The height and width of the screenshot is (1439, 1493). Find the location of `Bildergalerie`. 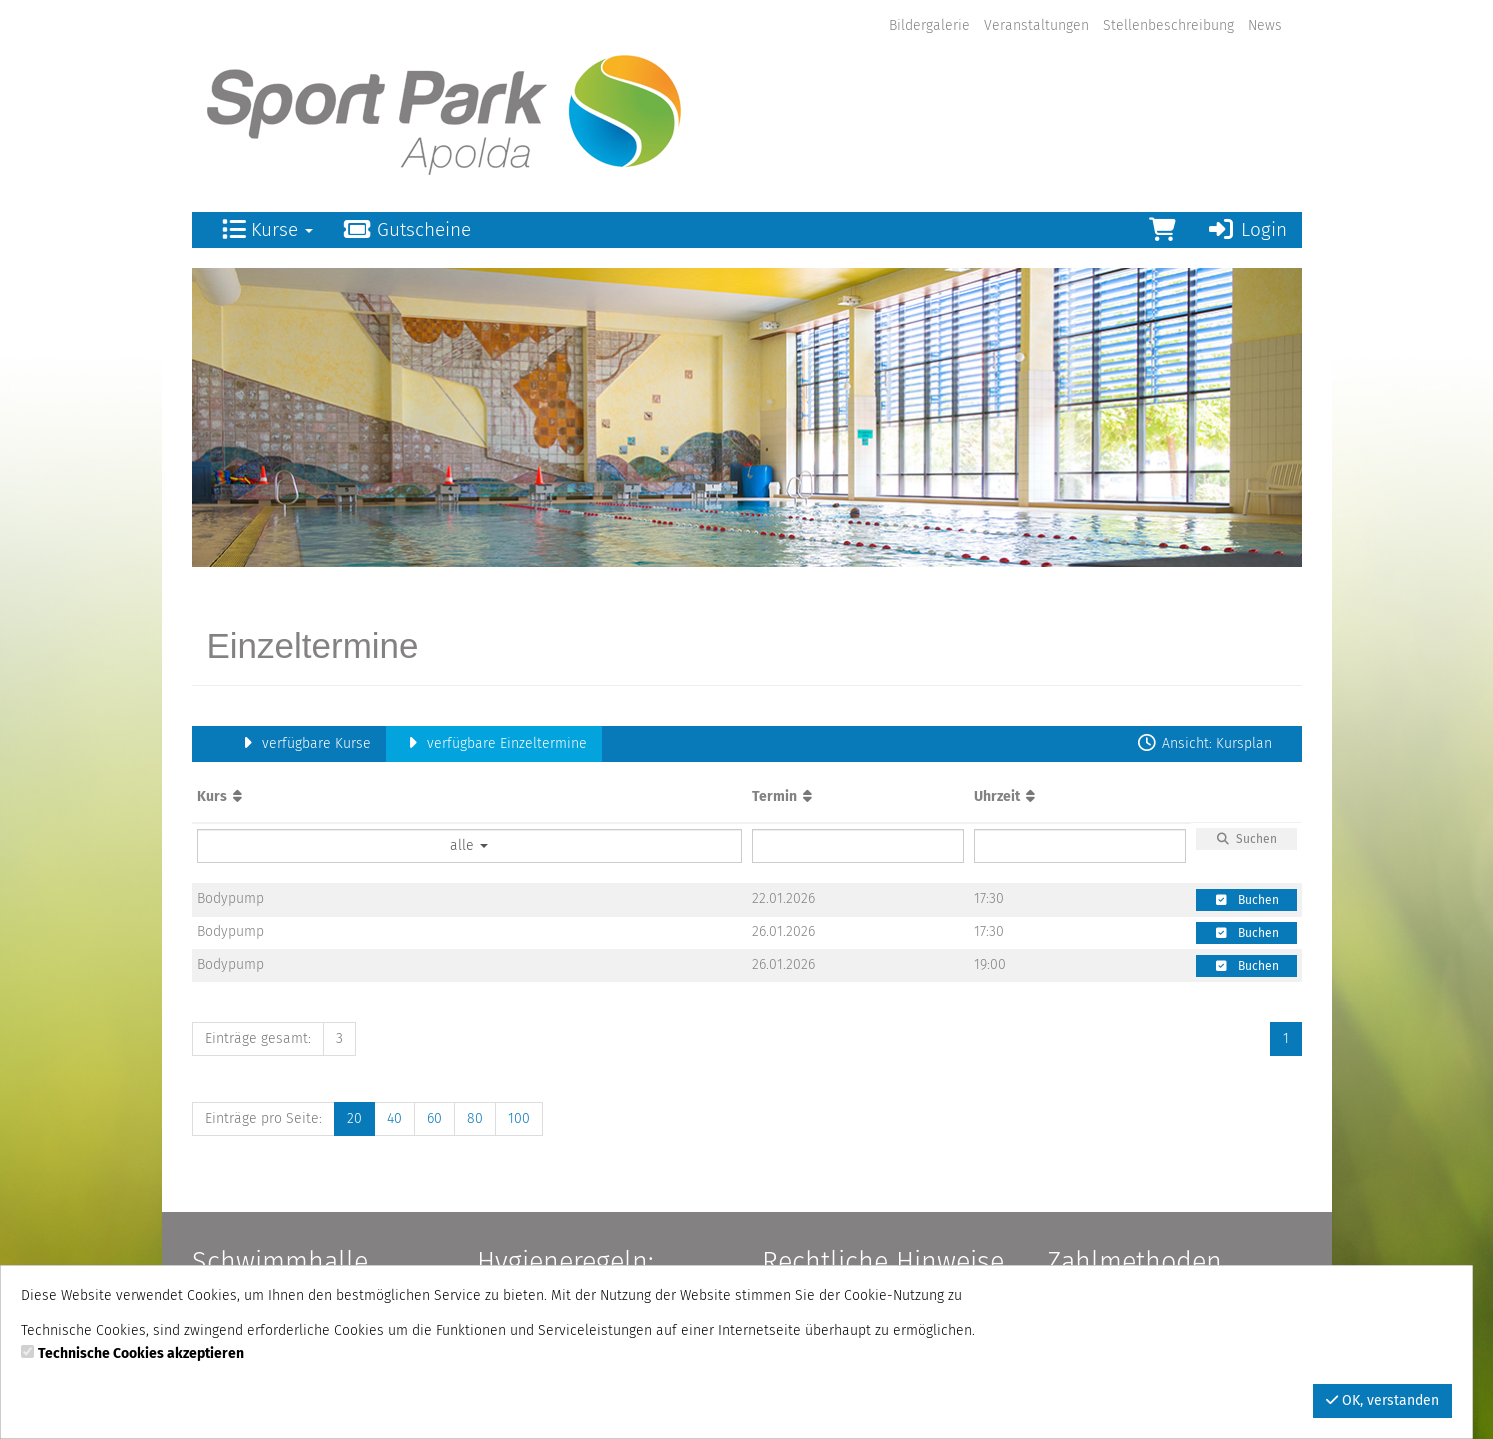

Bildergalerie is located at coordinates (929, 25).